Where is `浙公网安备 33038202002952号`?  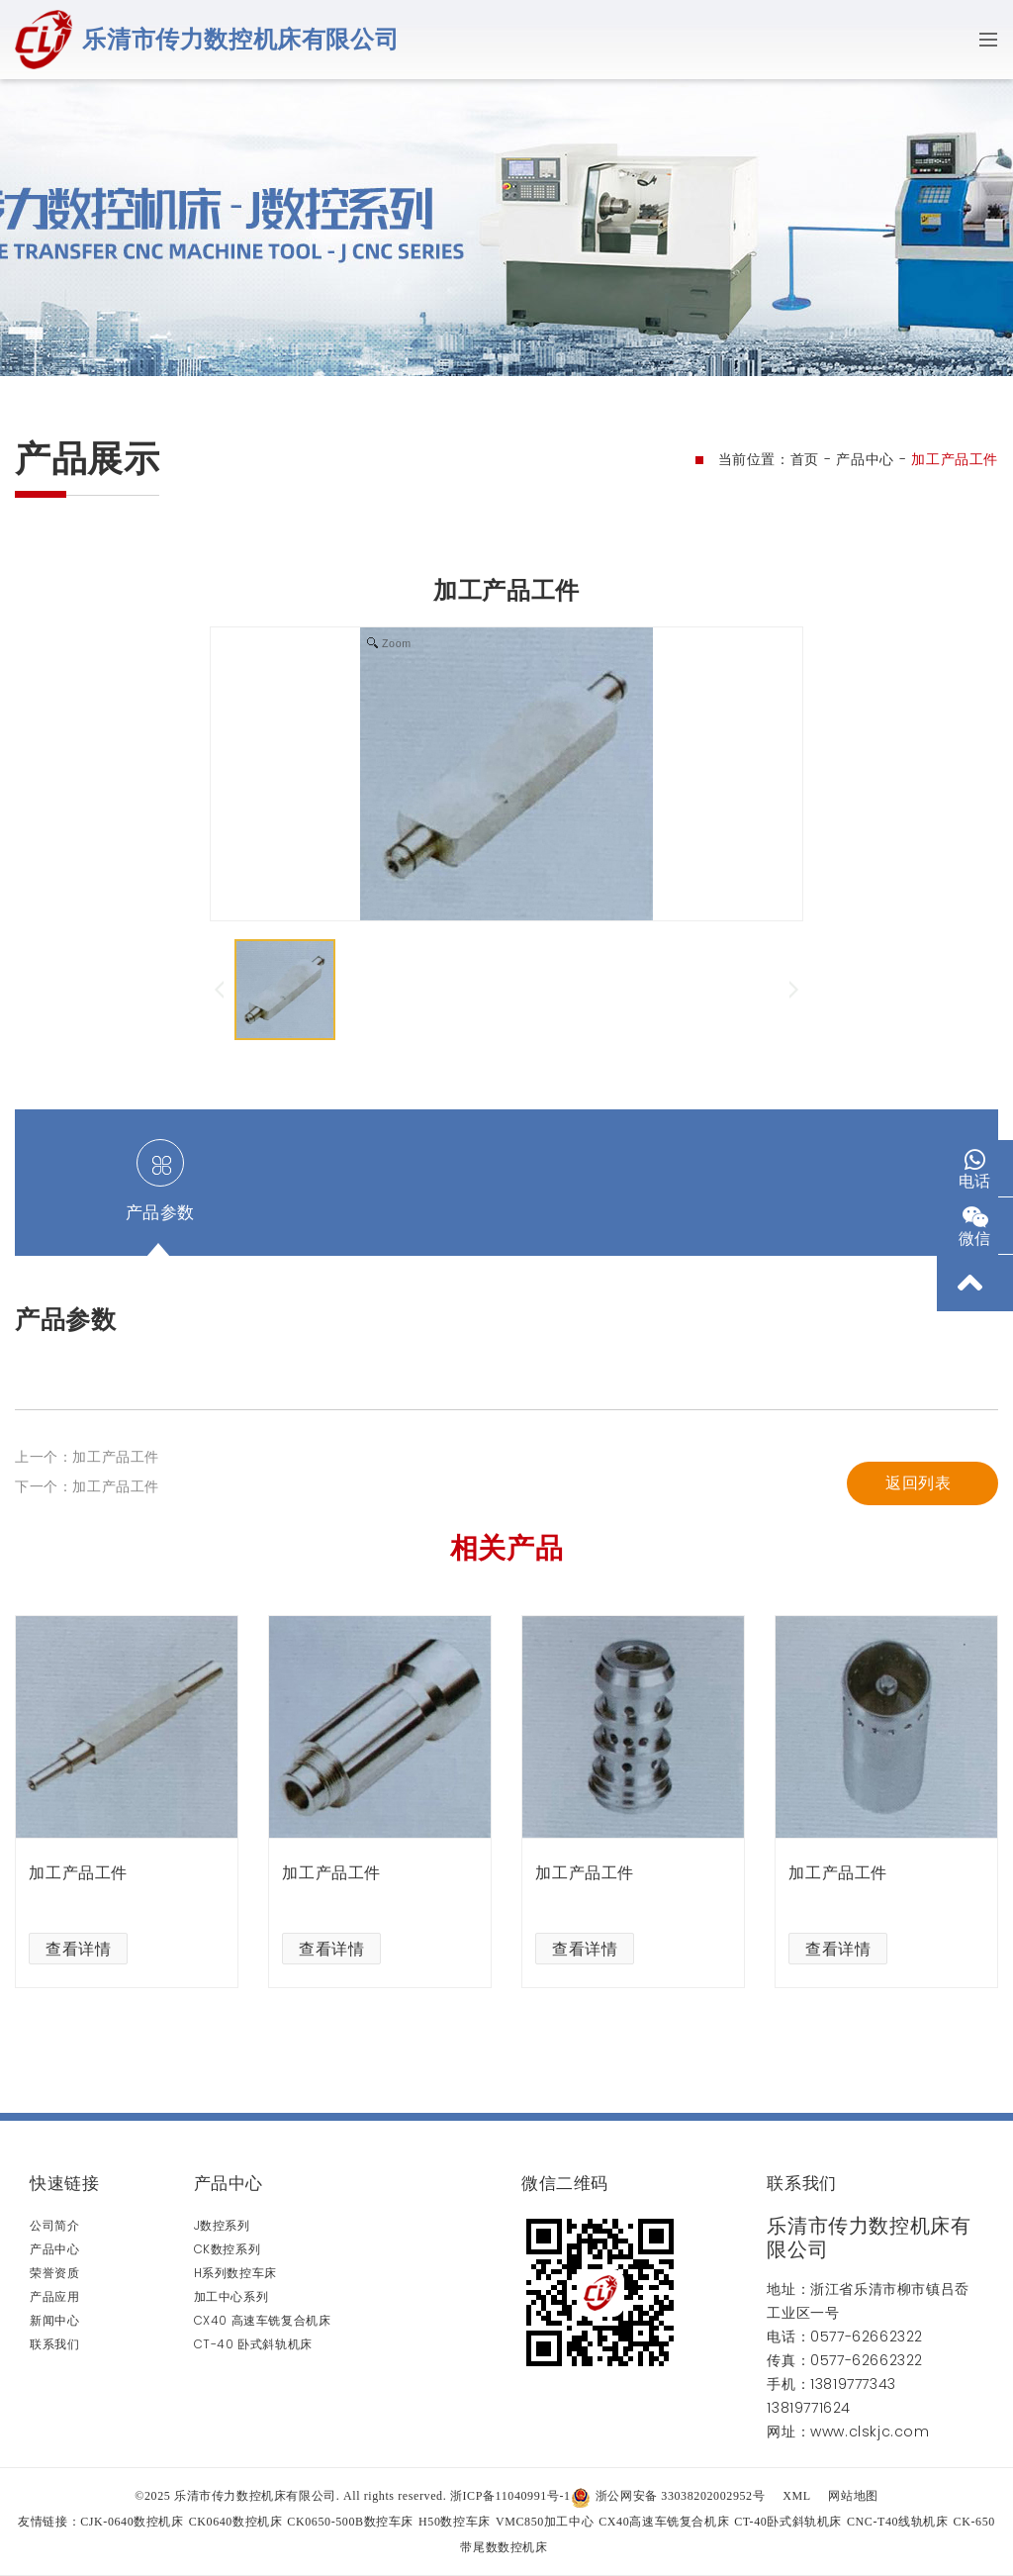
浙公网安备 33038202002952号 is located at coordinates (668, 2496).